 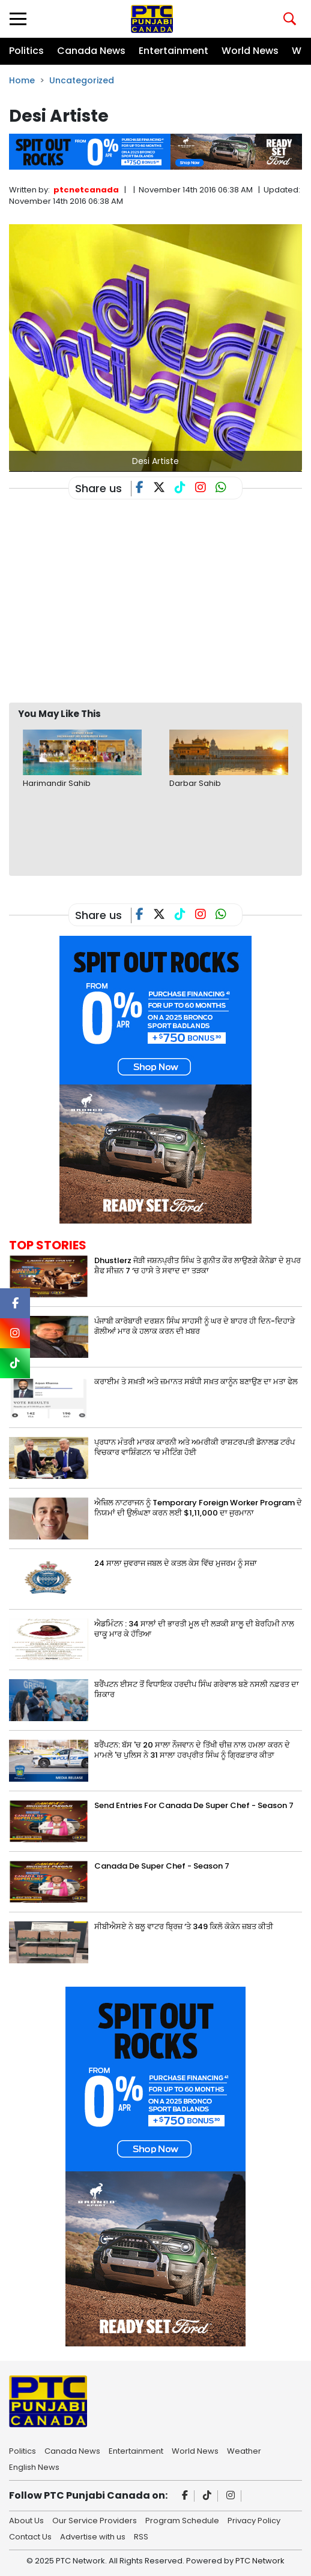 I want to click on Uncategorized, so click(x=81, y=80).